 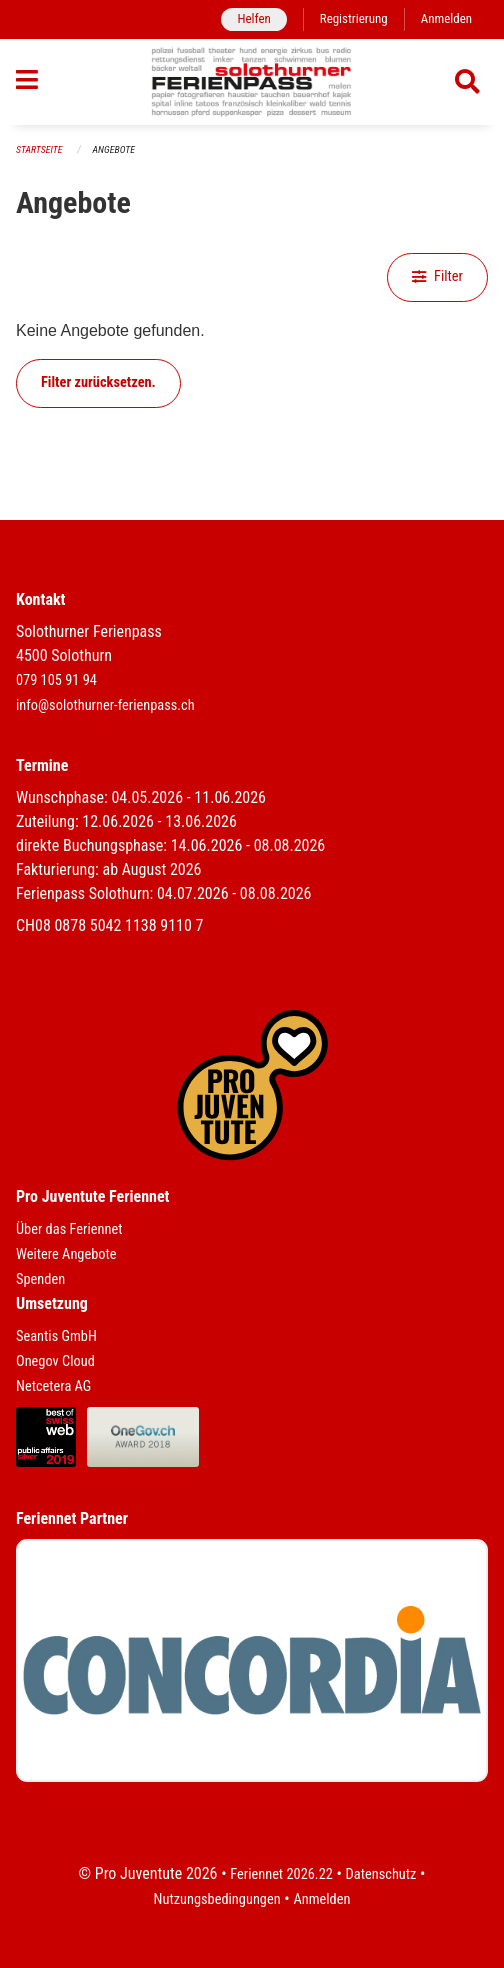 What do you see at coordinates (253, 18) in the screenshot?
I see `Helfen` at bounding box center [253, 18].